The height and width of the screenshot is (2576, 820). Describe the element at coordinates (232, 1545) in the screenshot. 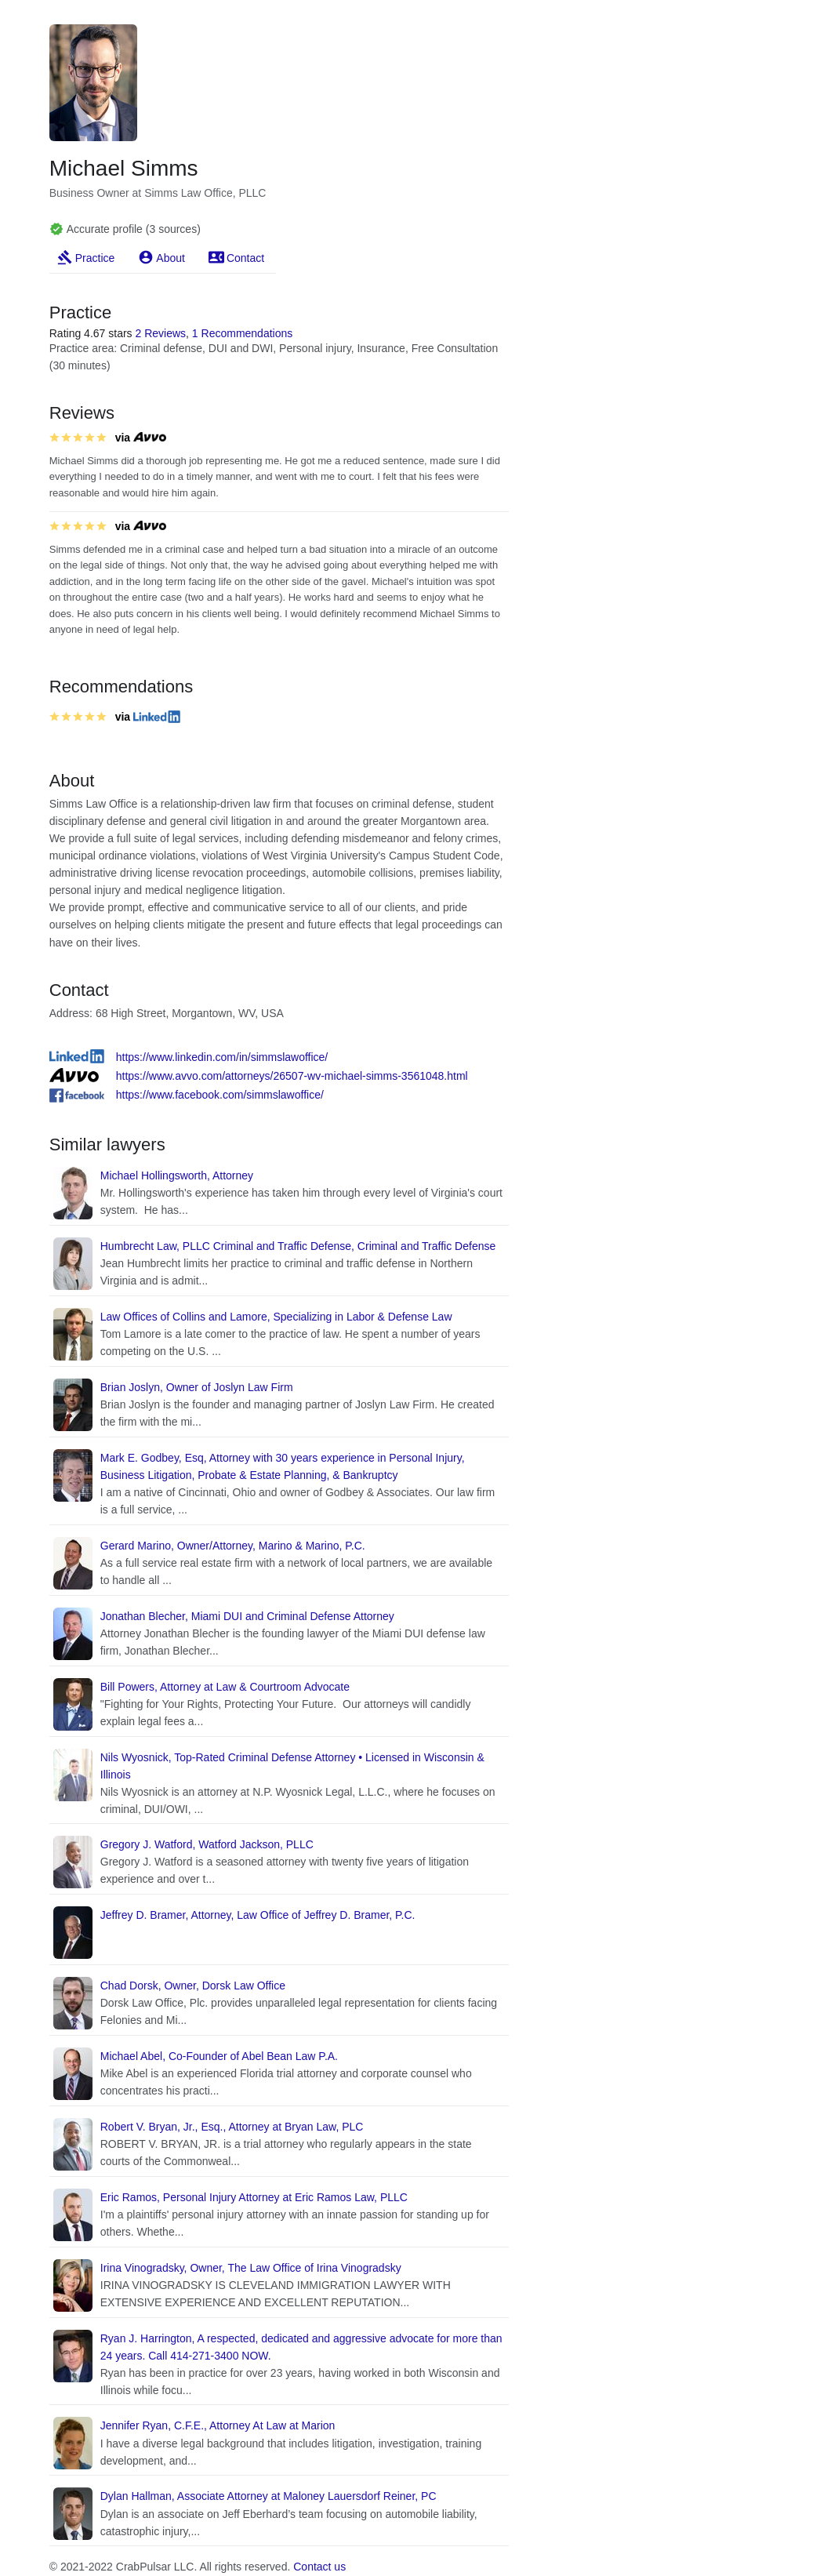

I see `Gerard Marino, Owner/Attorney, Marino & Marino, P.C.` at that location.